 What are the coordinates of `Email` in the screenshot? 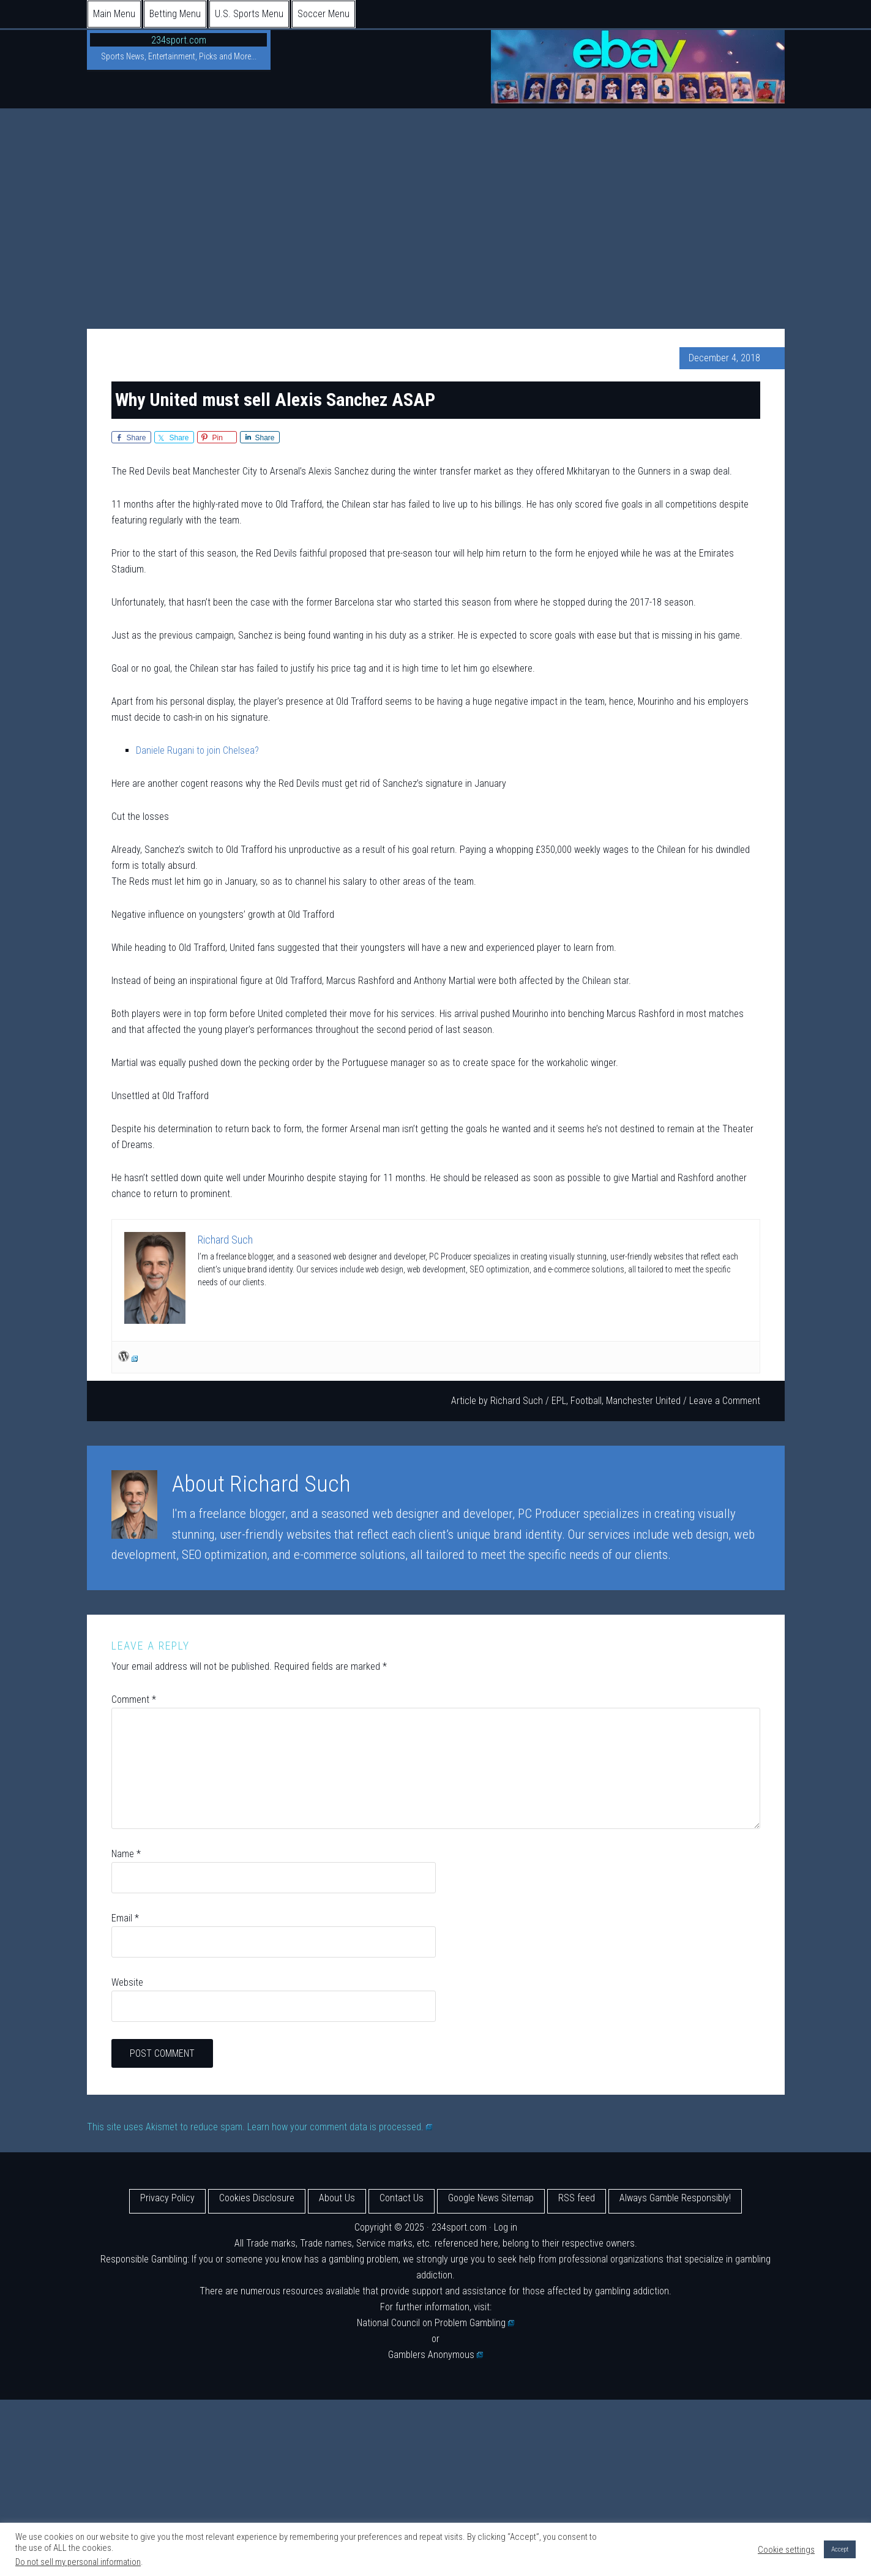 It's located at (125, 1918).